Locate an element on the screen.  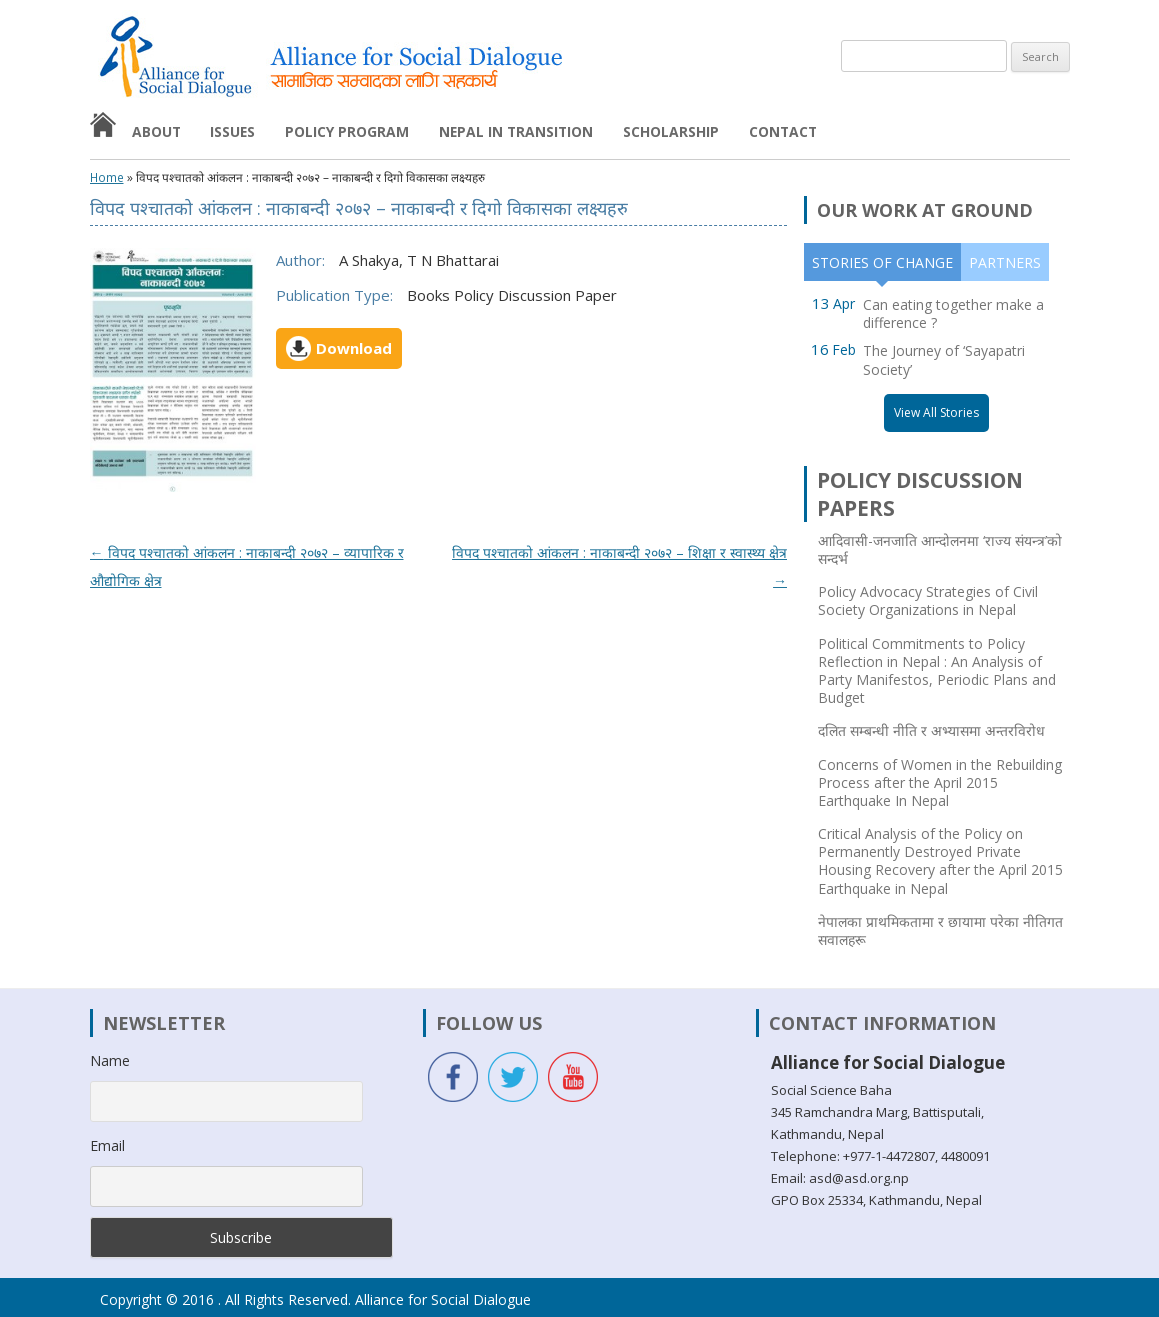
दलित सम्बन्धी नीति र अभ्यासमा अन्तरविरोध is located at coordinates (931, 731).